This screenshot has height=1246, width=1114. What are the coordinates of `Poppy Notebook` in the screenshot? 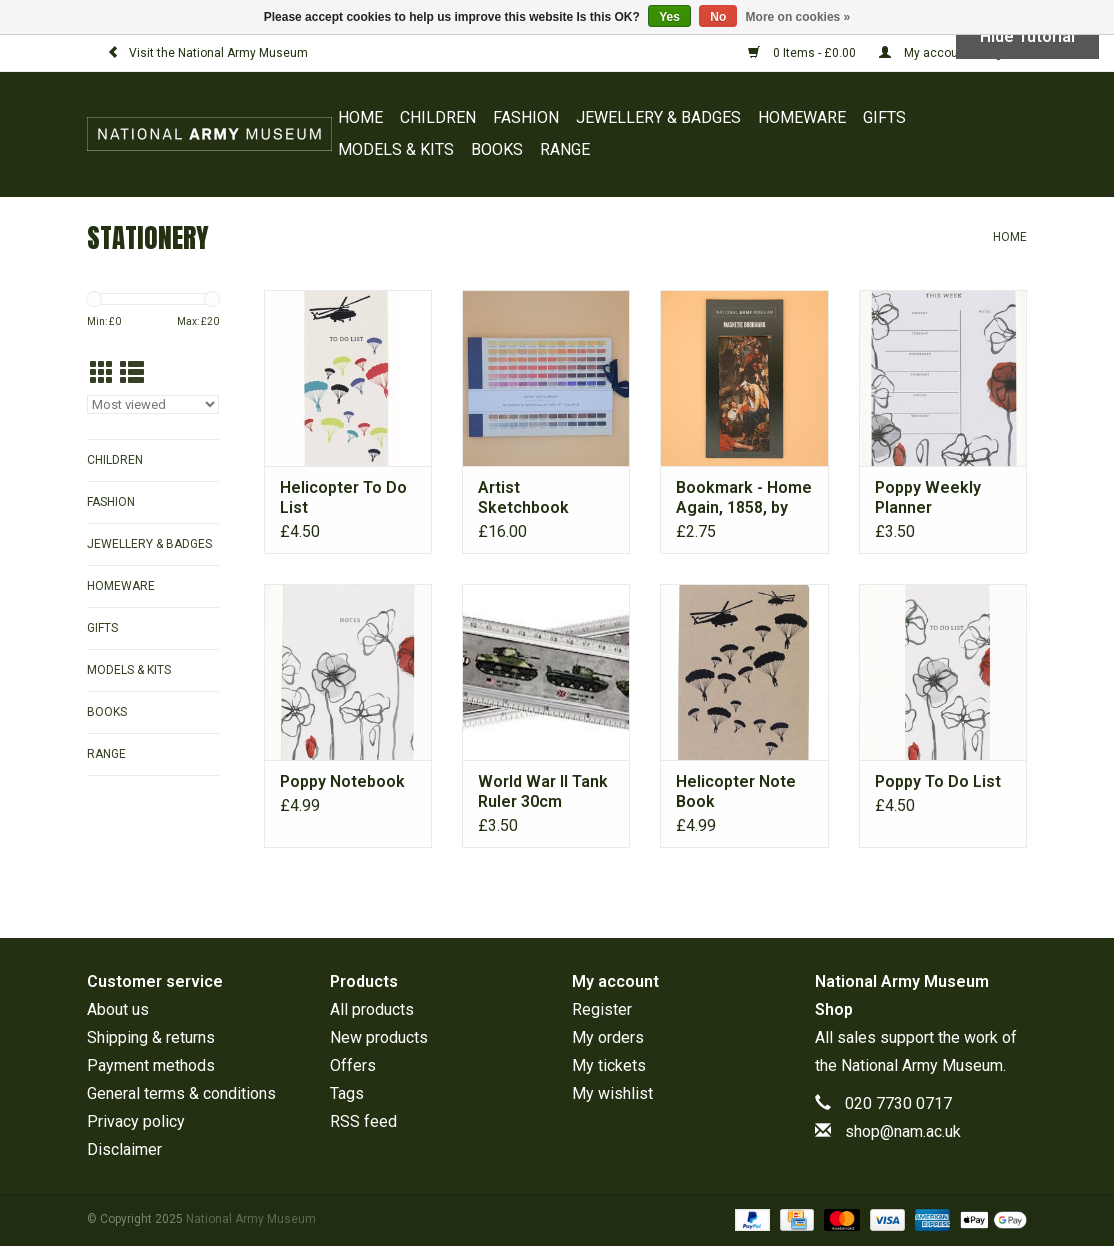 It's located at (342, 781).